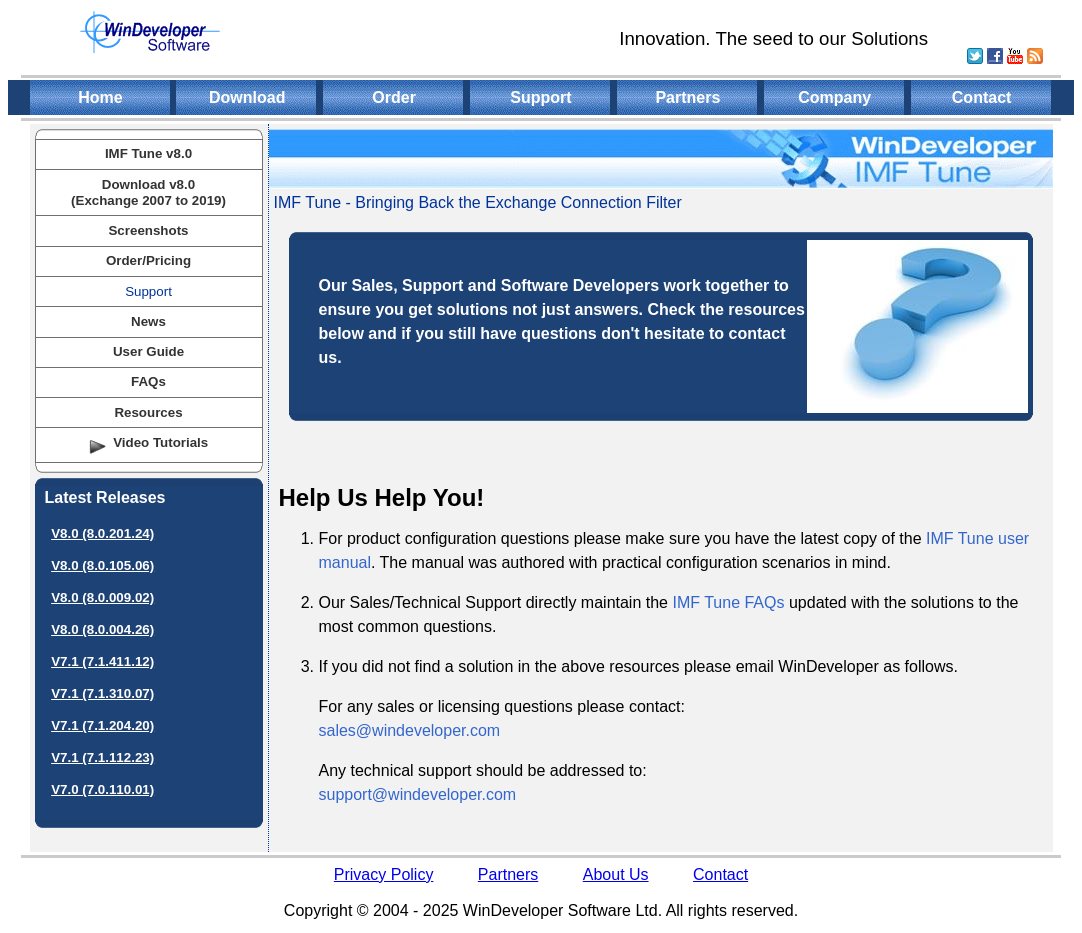 The height and width of the screenshot is (933, 1082). What do you see at coordinates (247, 97) in the screenshot?
I see `Download` at bounding box center [247, 97].